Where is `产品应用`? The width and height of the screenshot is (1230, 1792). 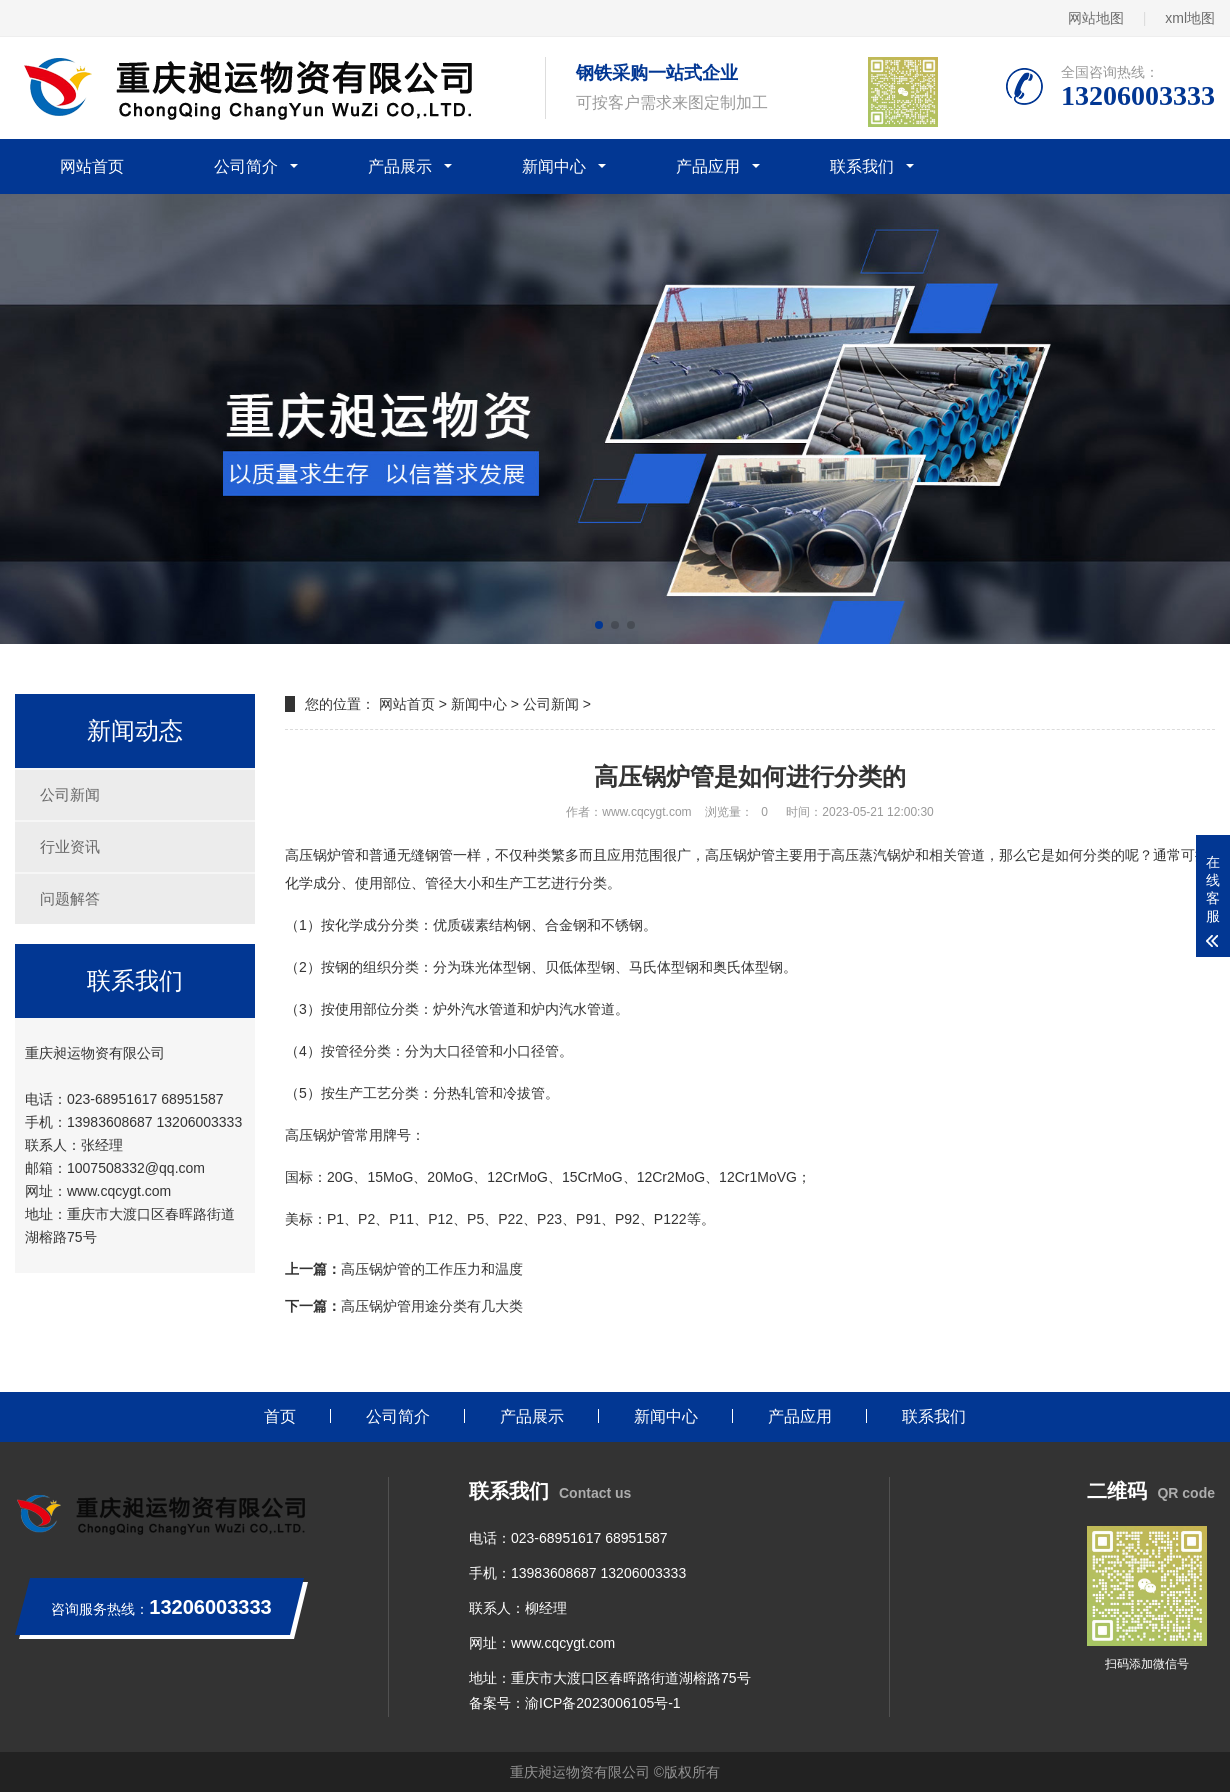 产品应用 is located at coordinates (708, 166).